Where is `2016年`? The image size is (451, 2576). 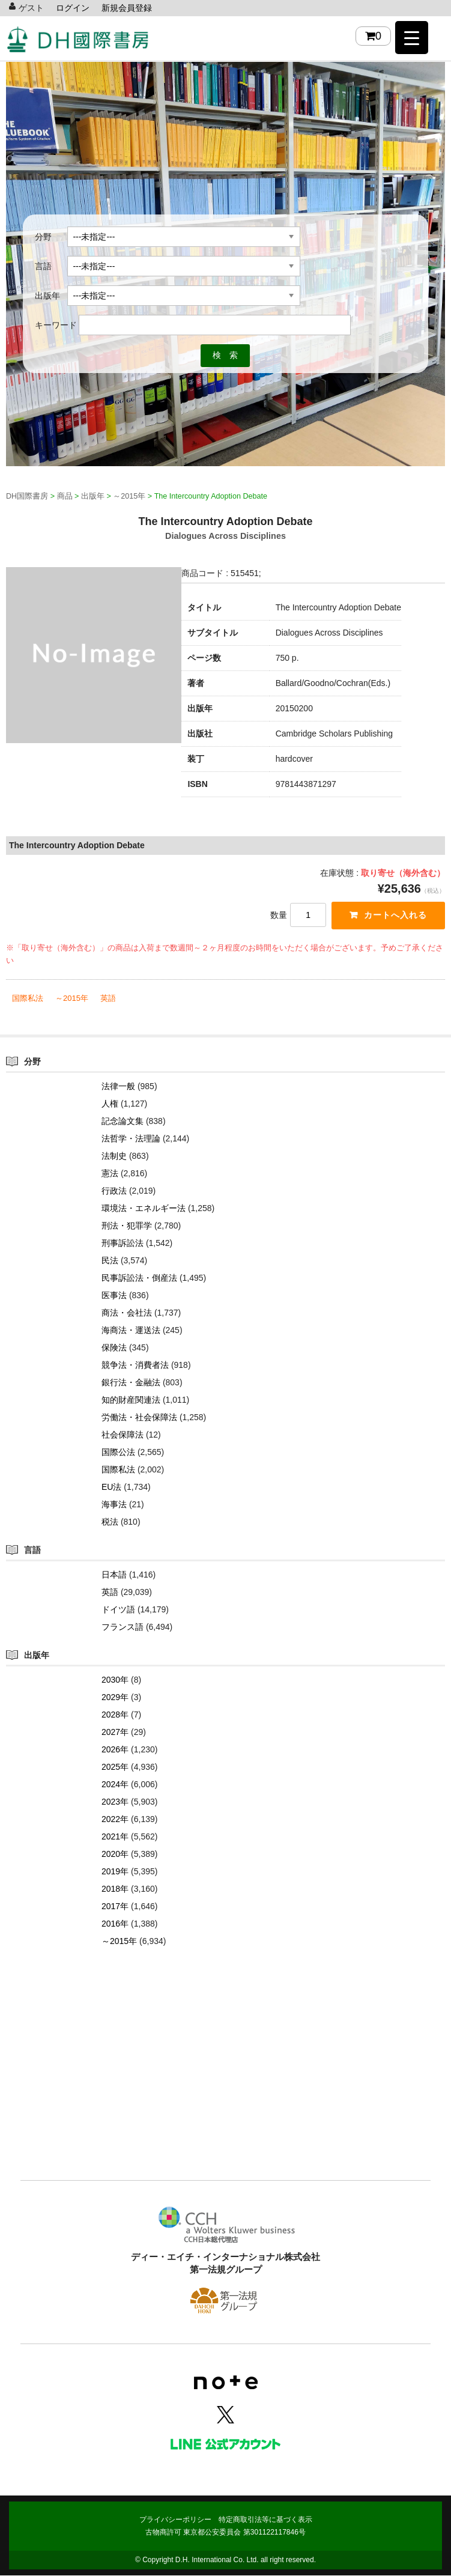
2016年 is located at coordinates (115, 1924).